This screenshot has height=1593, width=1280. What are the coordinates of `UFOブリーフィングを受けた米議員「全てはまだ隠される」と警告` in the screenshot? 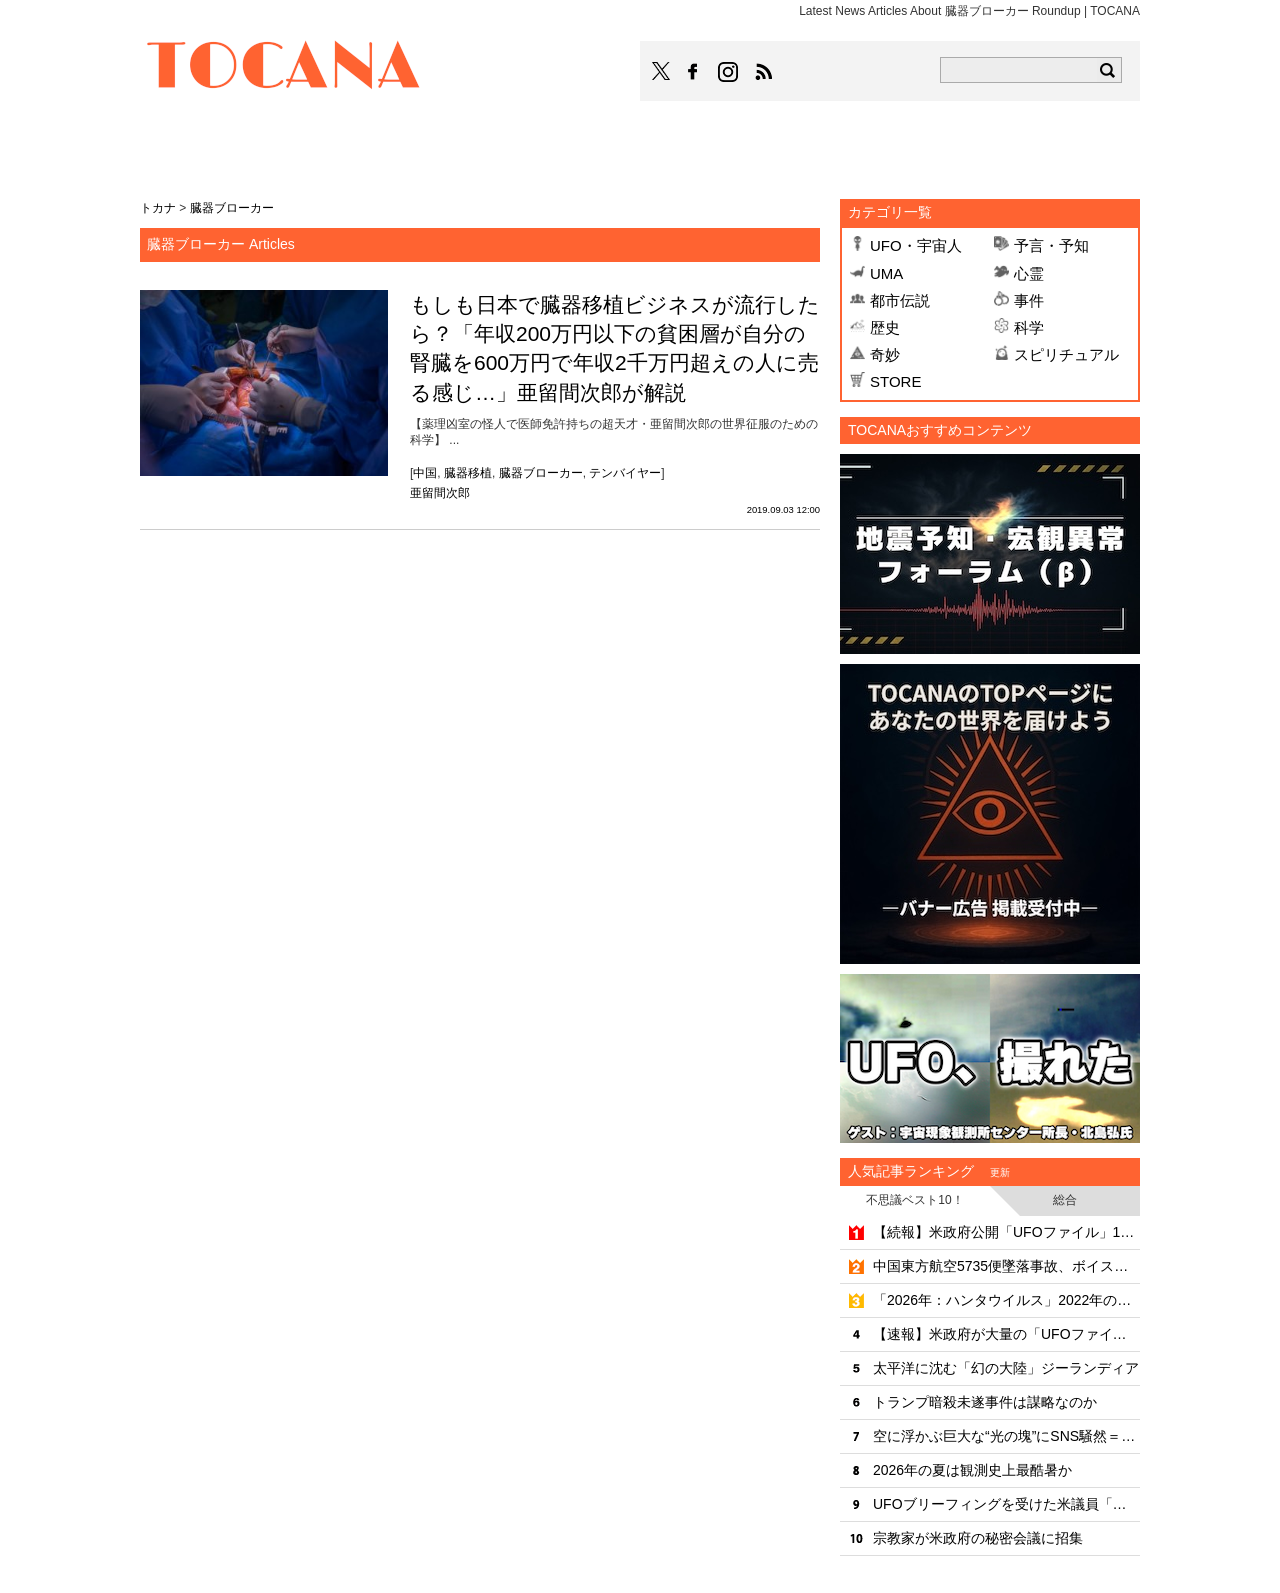 It's located at (1006, 1504).